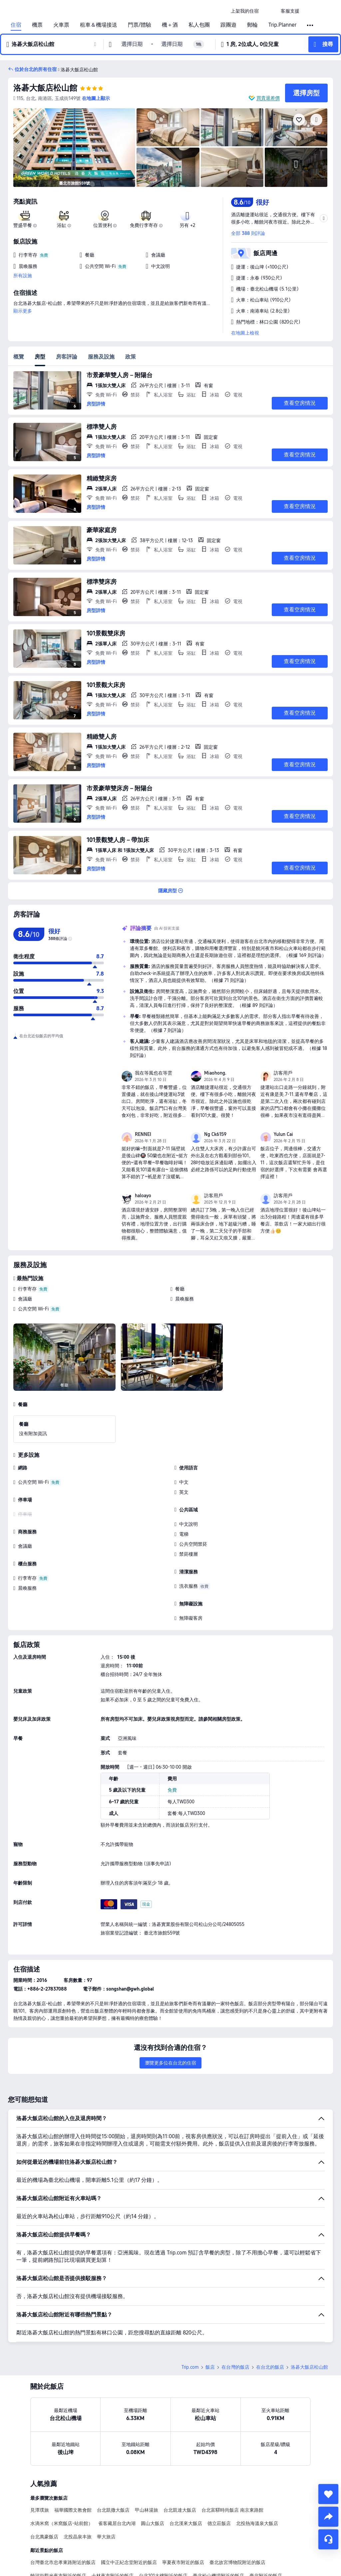 The width and height of the screenshot is (341, 2576). I want to click on 概覽 [tab], so click(18, 357).